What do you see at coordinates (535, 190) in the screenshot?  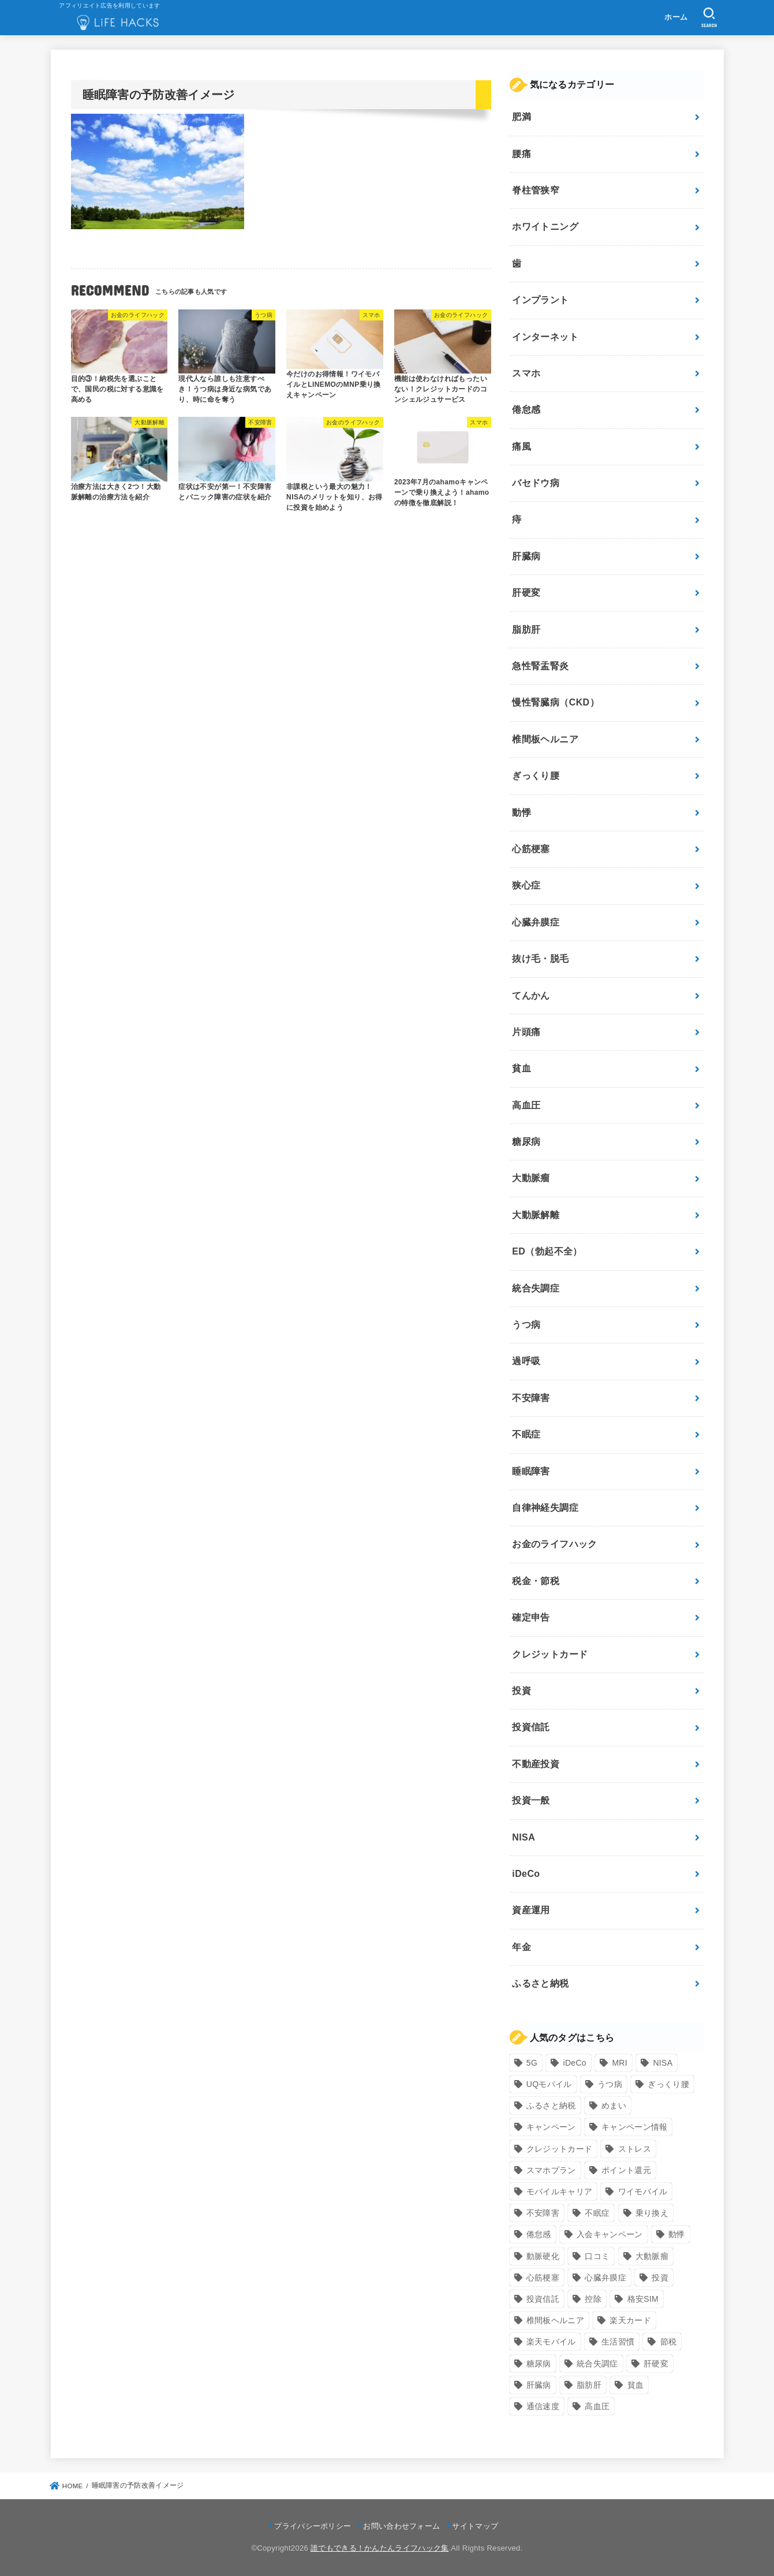 I see `脊柱管狭窄` at bounding box center [535, 190].